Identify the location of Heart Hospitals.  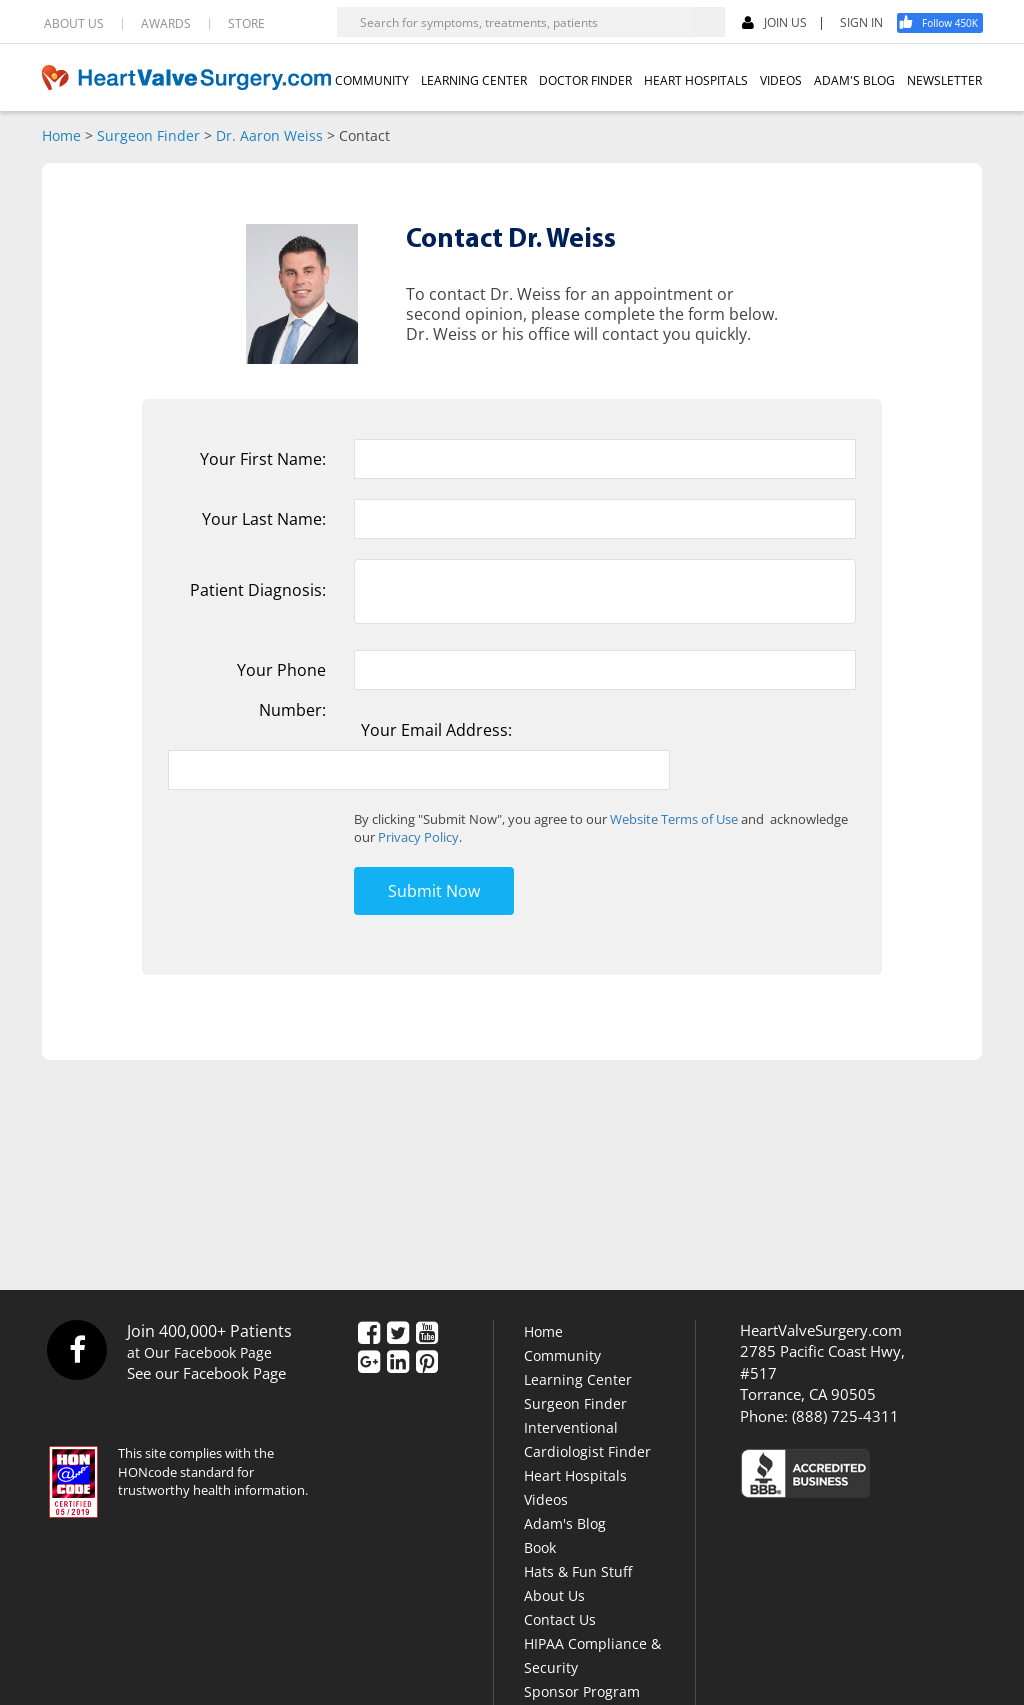
(575, 1475).